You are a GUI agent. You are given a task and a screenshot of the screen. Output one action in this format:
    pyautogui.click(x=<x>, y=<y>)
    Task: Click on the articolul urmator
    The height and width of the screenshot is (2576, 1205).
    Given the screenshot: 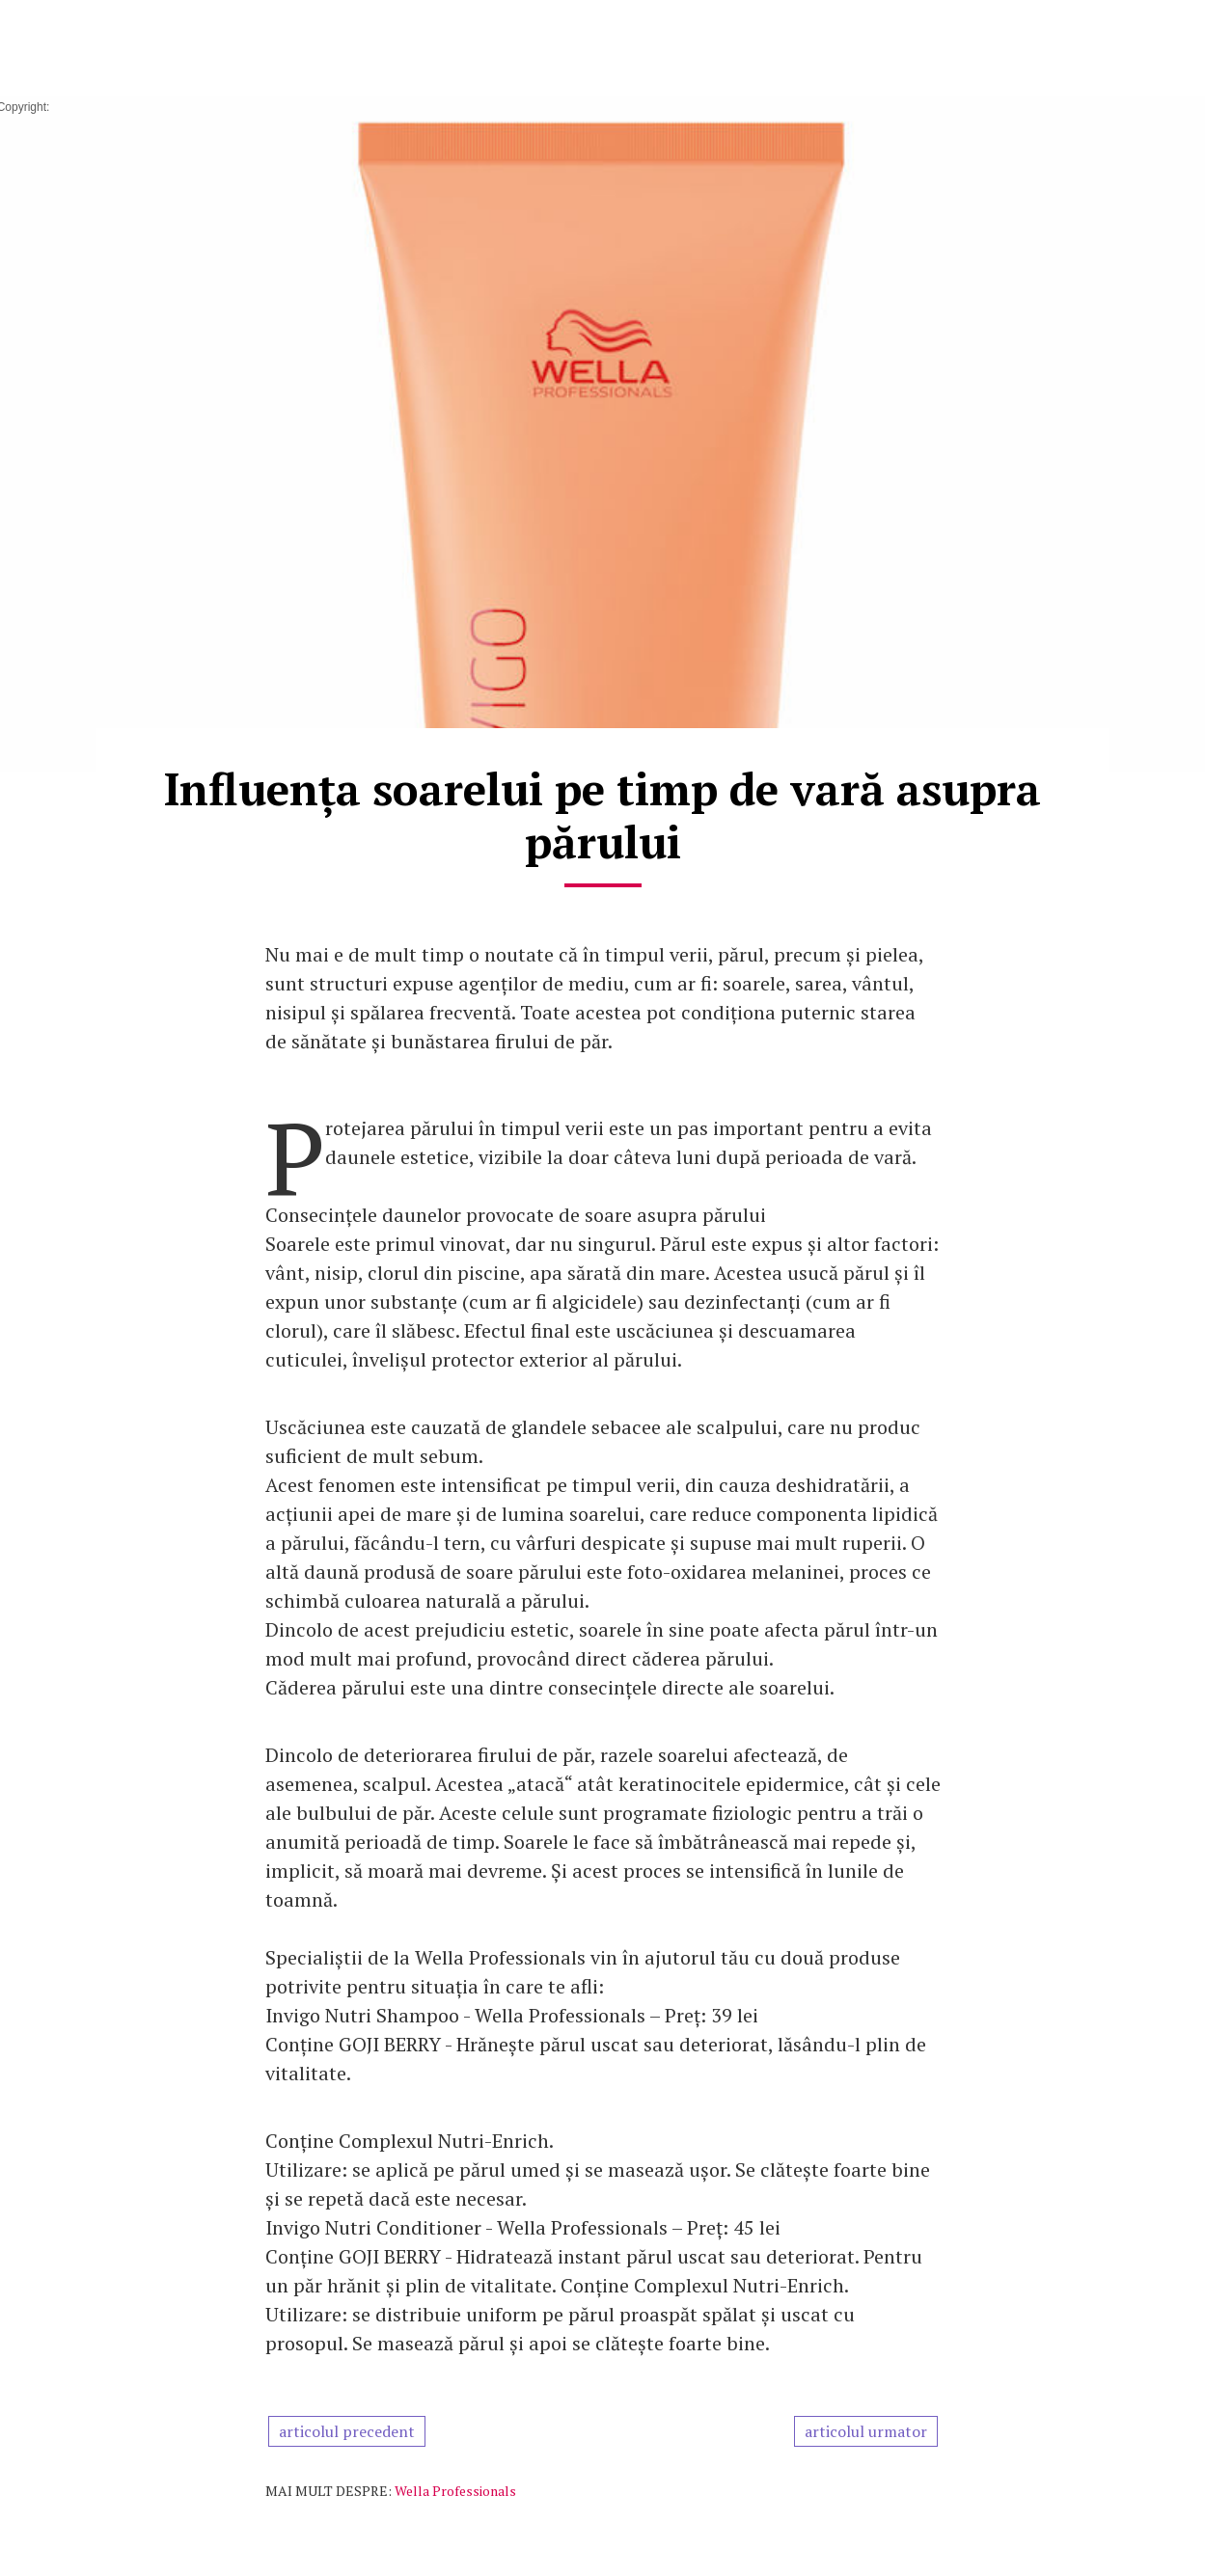 What is the action you would take?
    pyautogui.click(x=866, y=2431)
    